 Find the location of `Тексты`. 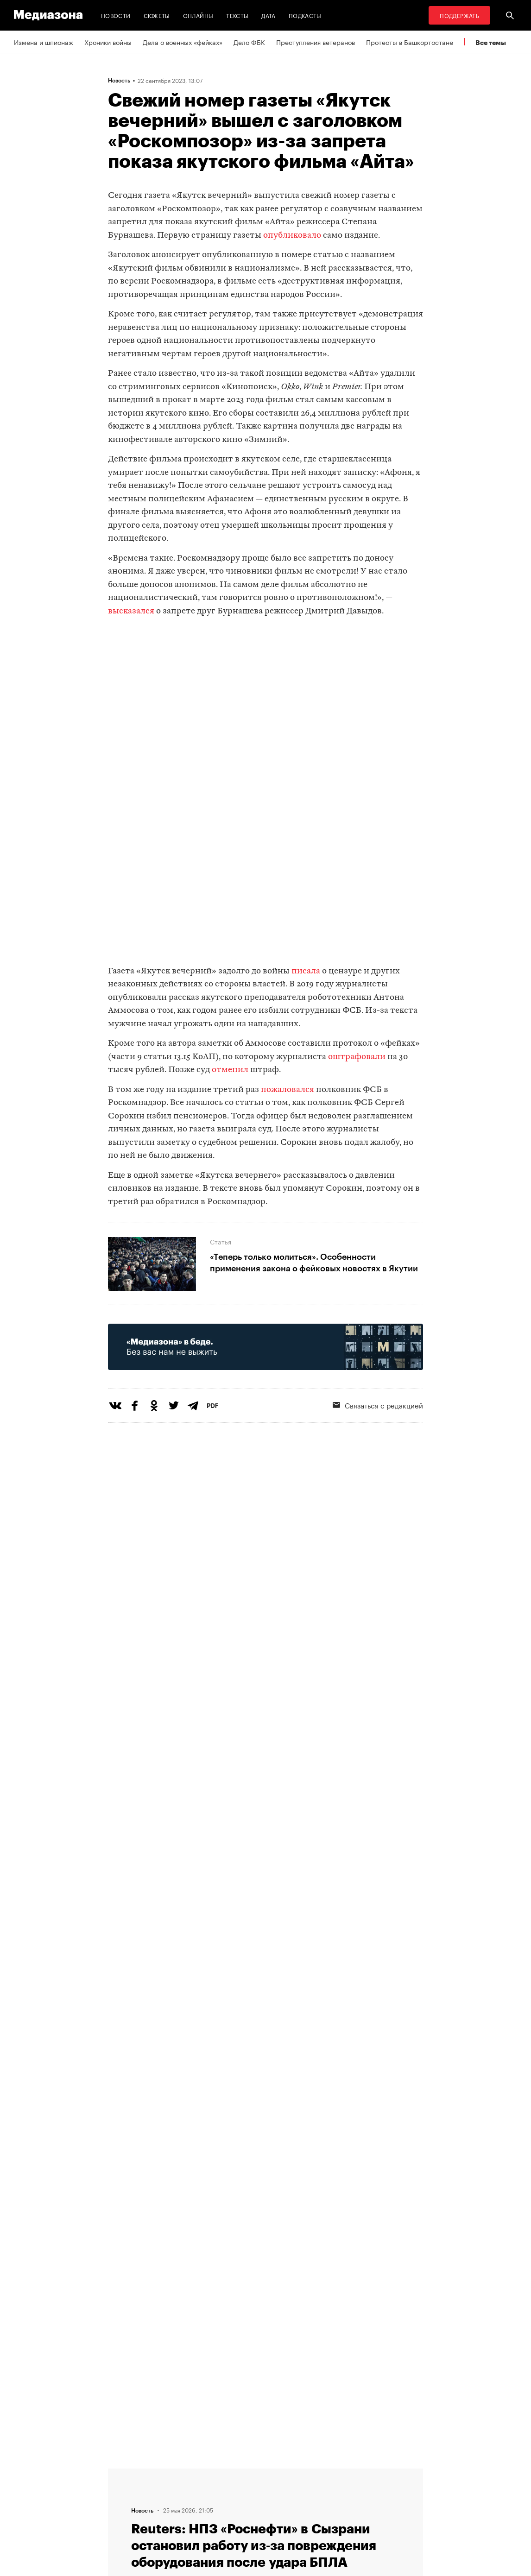

Тексты is located at coordinates (237, 15).